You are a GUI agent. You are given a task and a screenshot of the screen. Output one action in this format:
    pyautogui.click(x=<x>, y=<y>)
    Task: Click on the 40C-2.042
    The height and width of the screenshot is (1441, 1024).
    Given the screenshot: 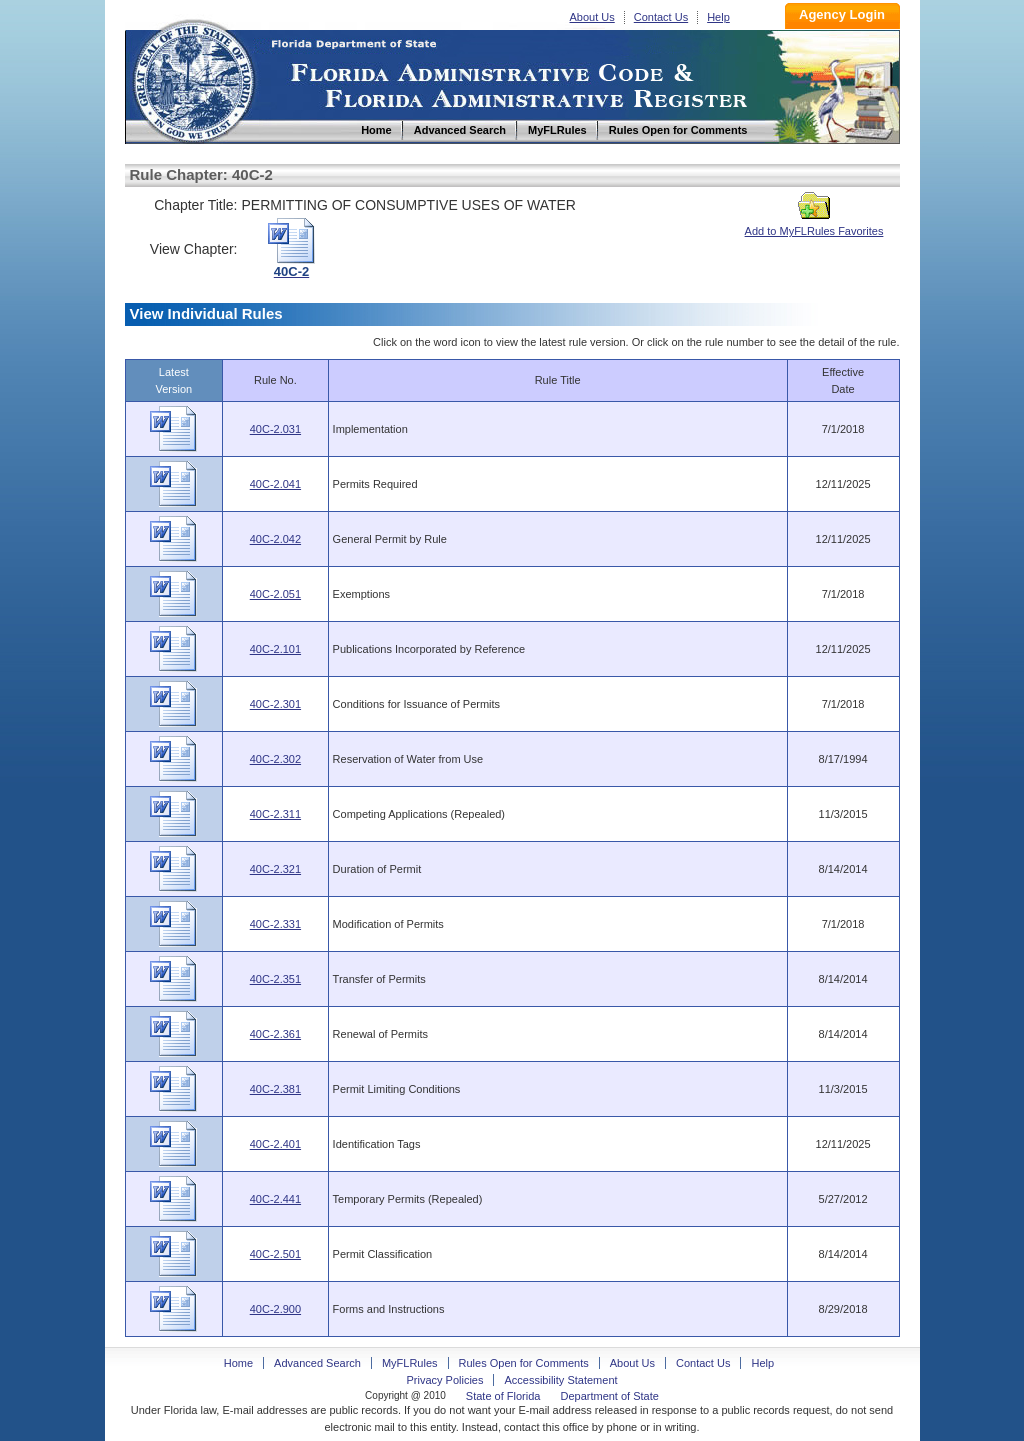 What is the action you would take?
    pyautogui.click(x=275, y=539)
    